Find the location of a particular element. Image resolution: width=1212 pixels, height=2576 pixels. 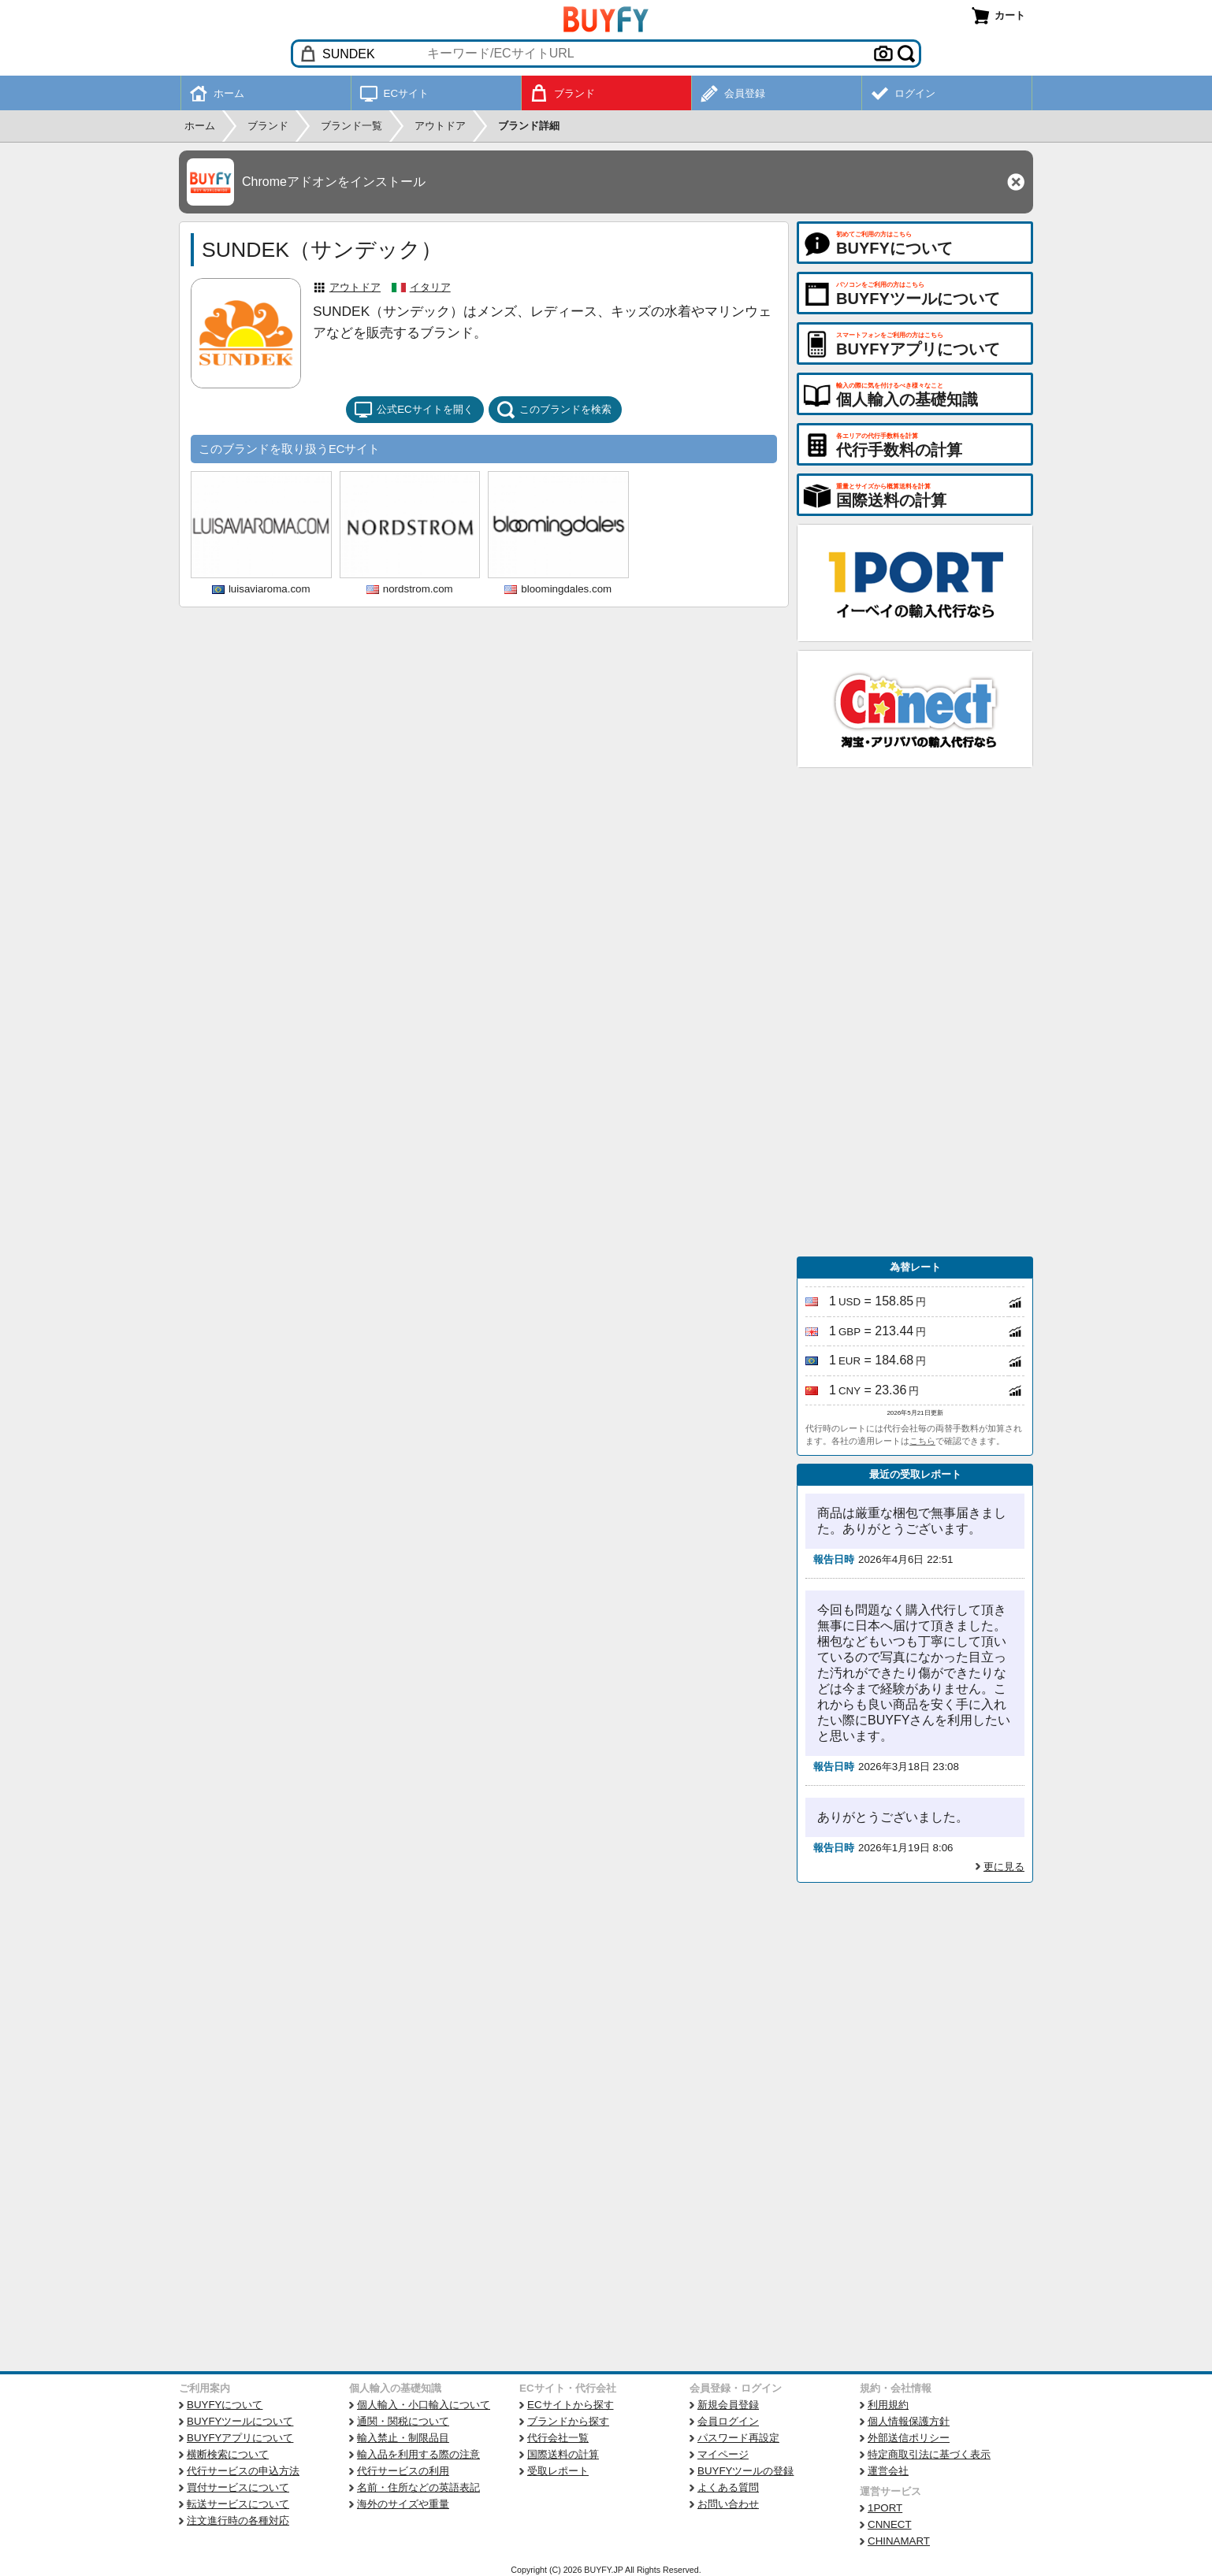

新規会員登録 is located at coordinates (728, 2405).